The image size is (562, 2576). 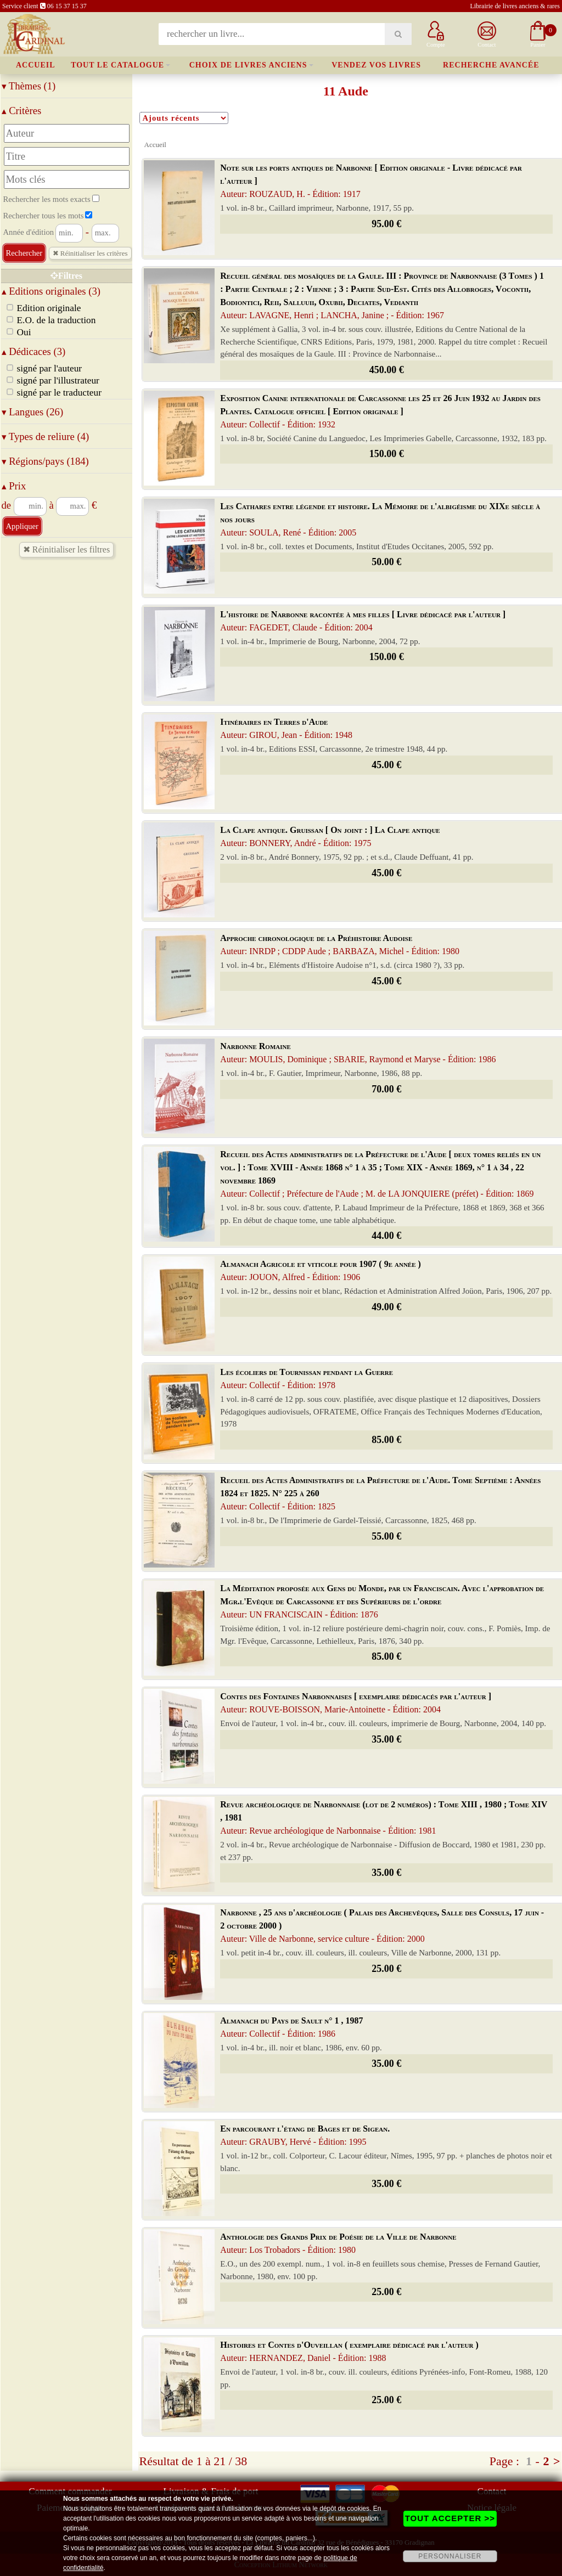 What do you see at coordinates (35, 65) in the screenshot?
I see `Accueil` at bounding box center [35, 65].